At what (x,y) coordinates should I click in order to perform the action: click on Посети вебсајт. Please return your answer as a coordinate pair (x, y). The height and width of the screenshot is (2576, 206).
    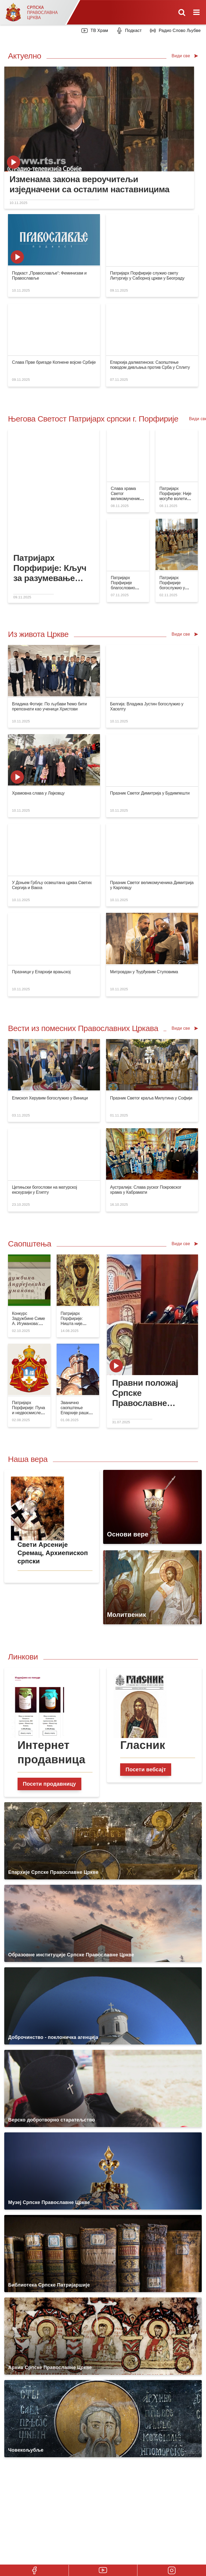
    Looking at the image, I should click on (145, 1769).